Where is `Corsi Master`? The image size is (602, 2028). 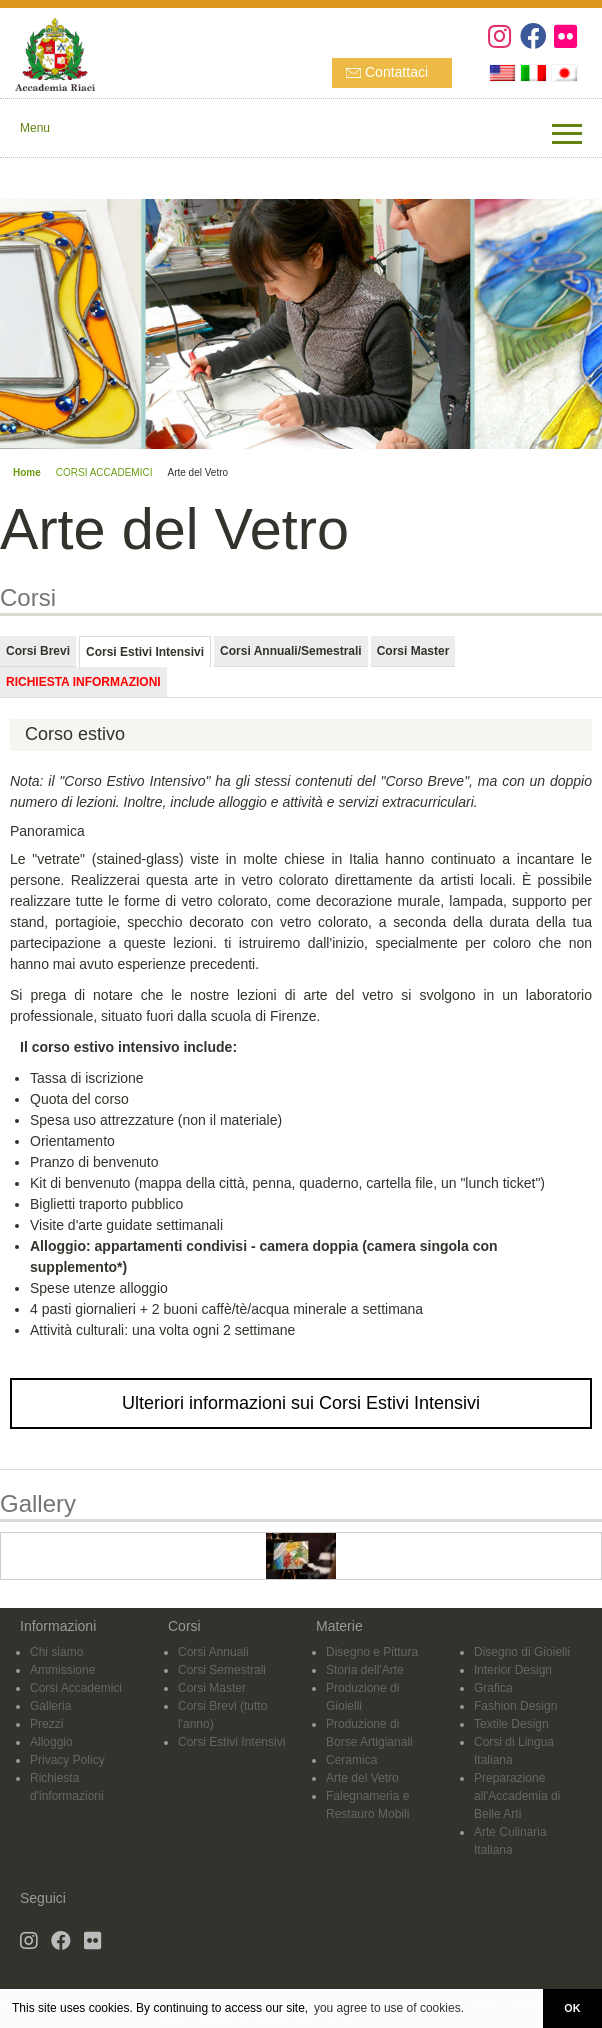 Corsi Master is located at coordinates (212, 1688).